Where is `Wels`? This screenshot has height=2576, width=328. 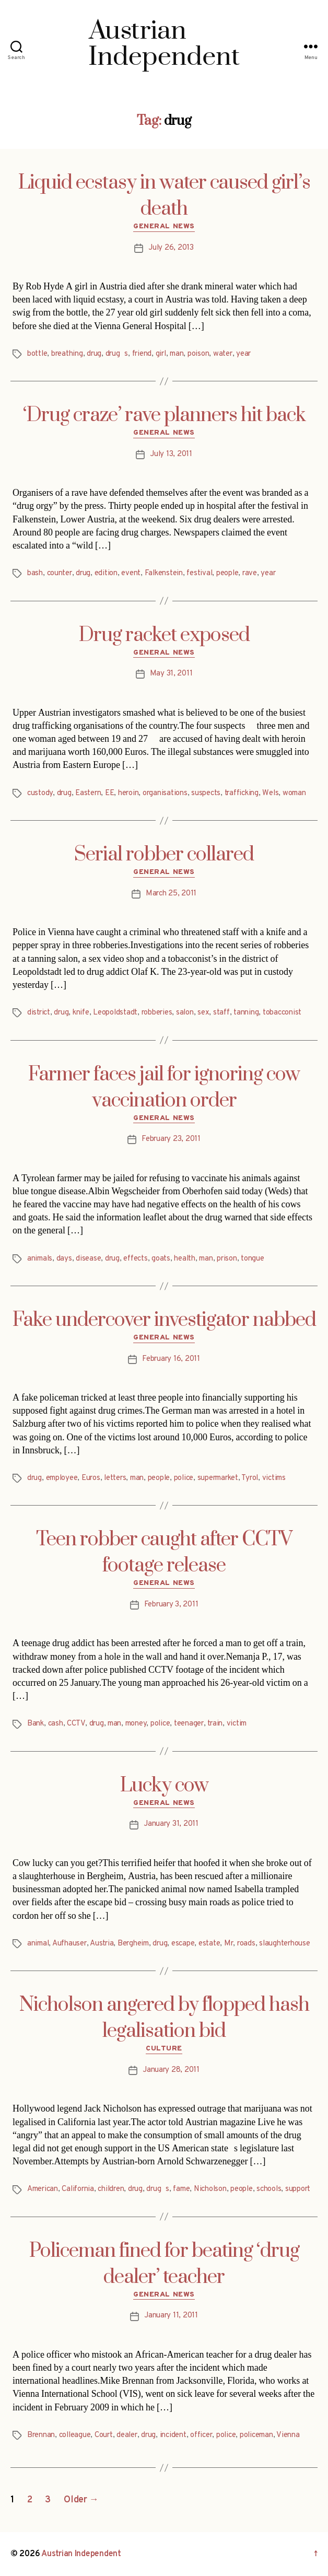
Wels is located at coordinates (270, 793).